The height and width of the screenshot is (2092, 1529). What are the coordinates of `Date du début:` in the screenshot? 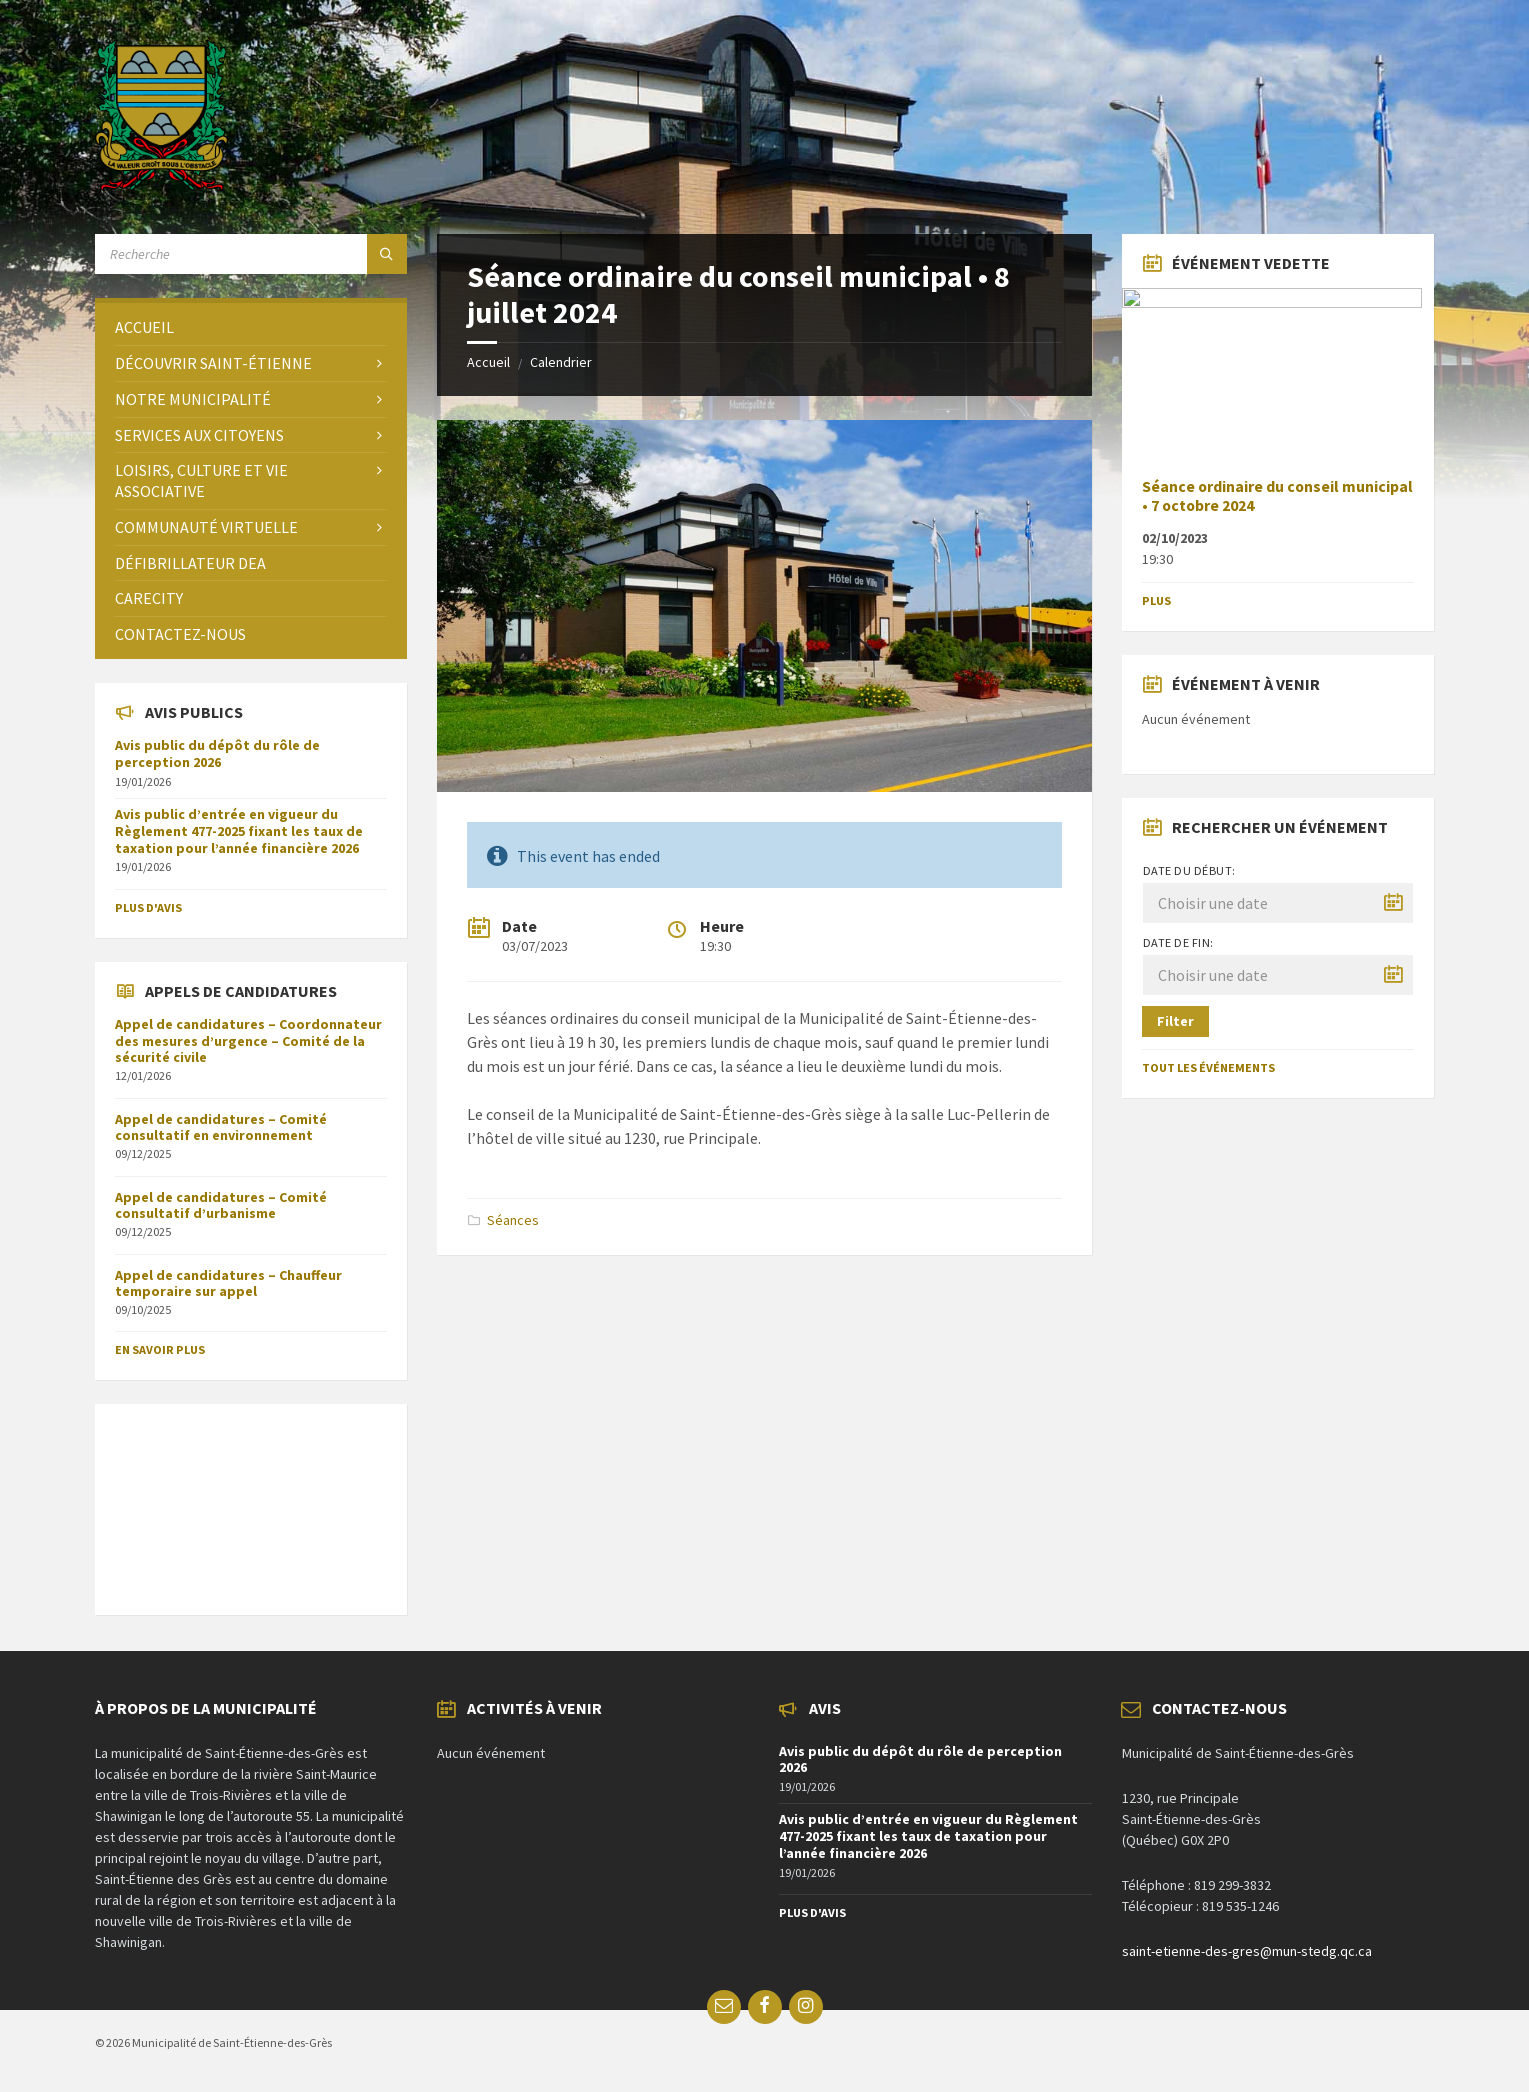 It's located at (1189, 870).